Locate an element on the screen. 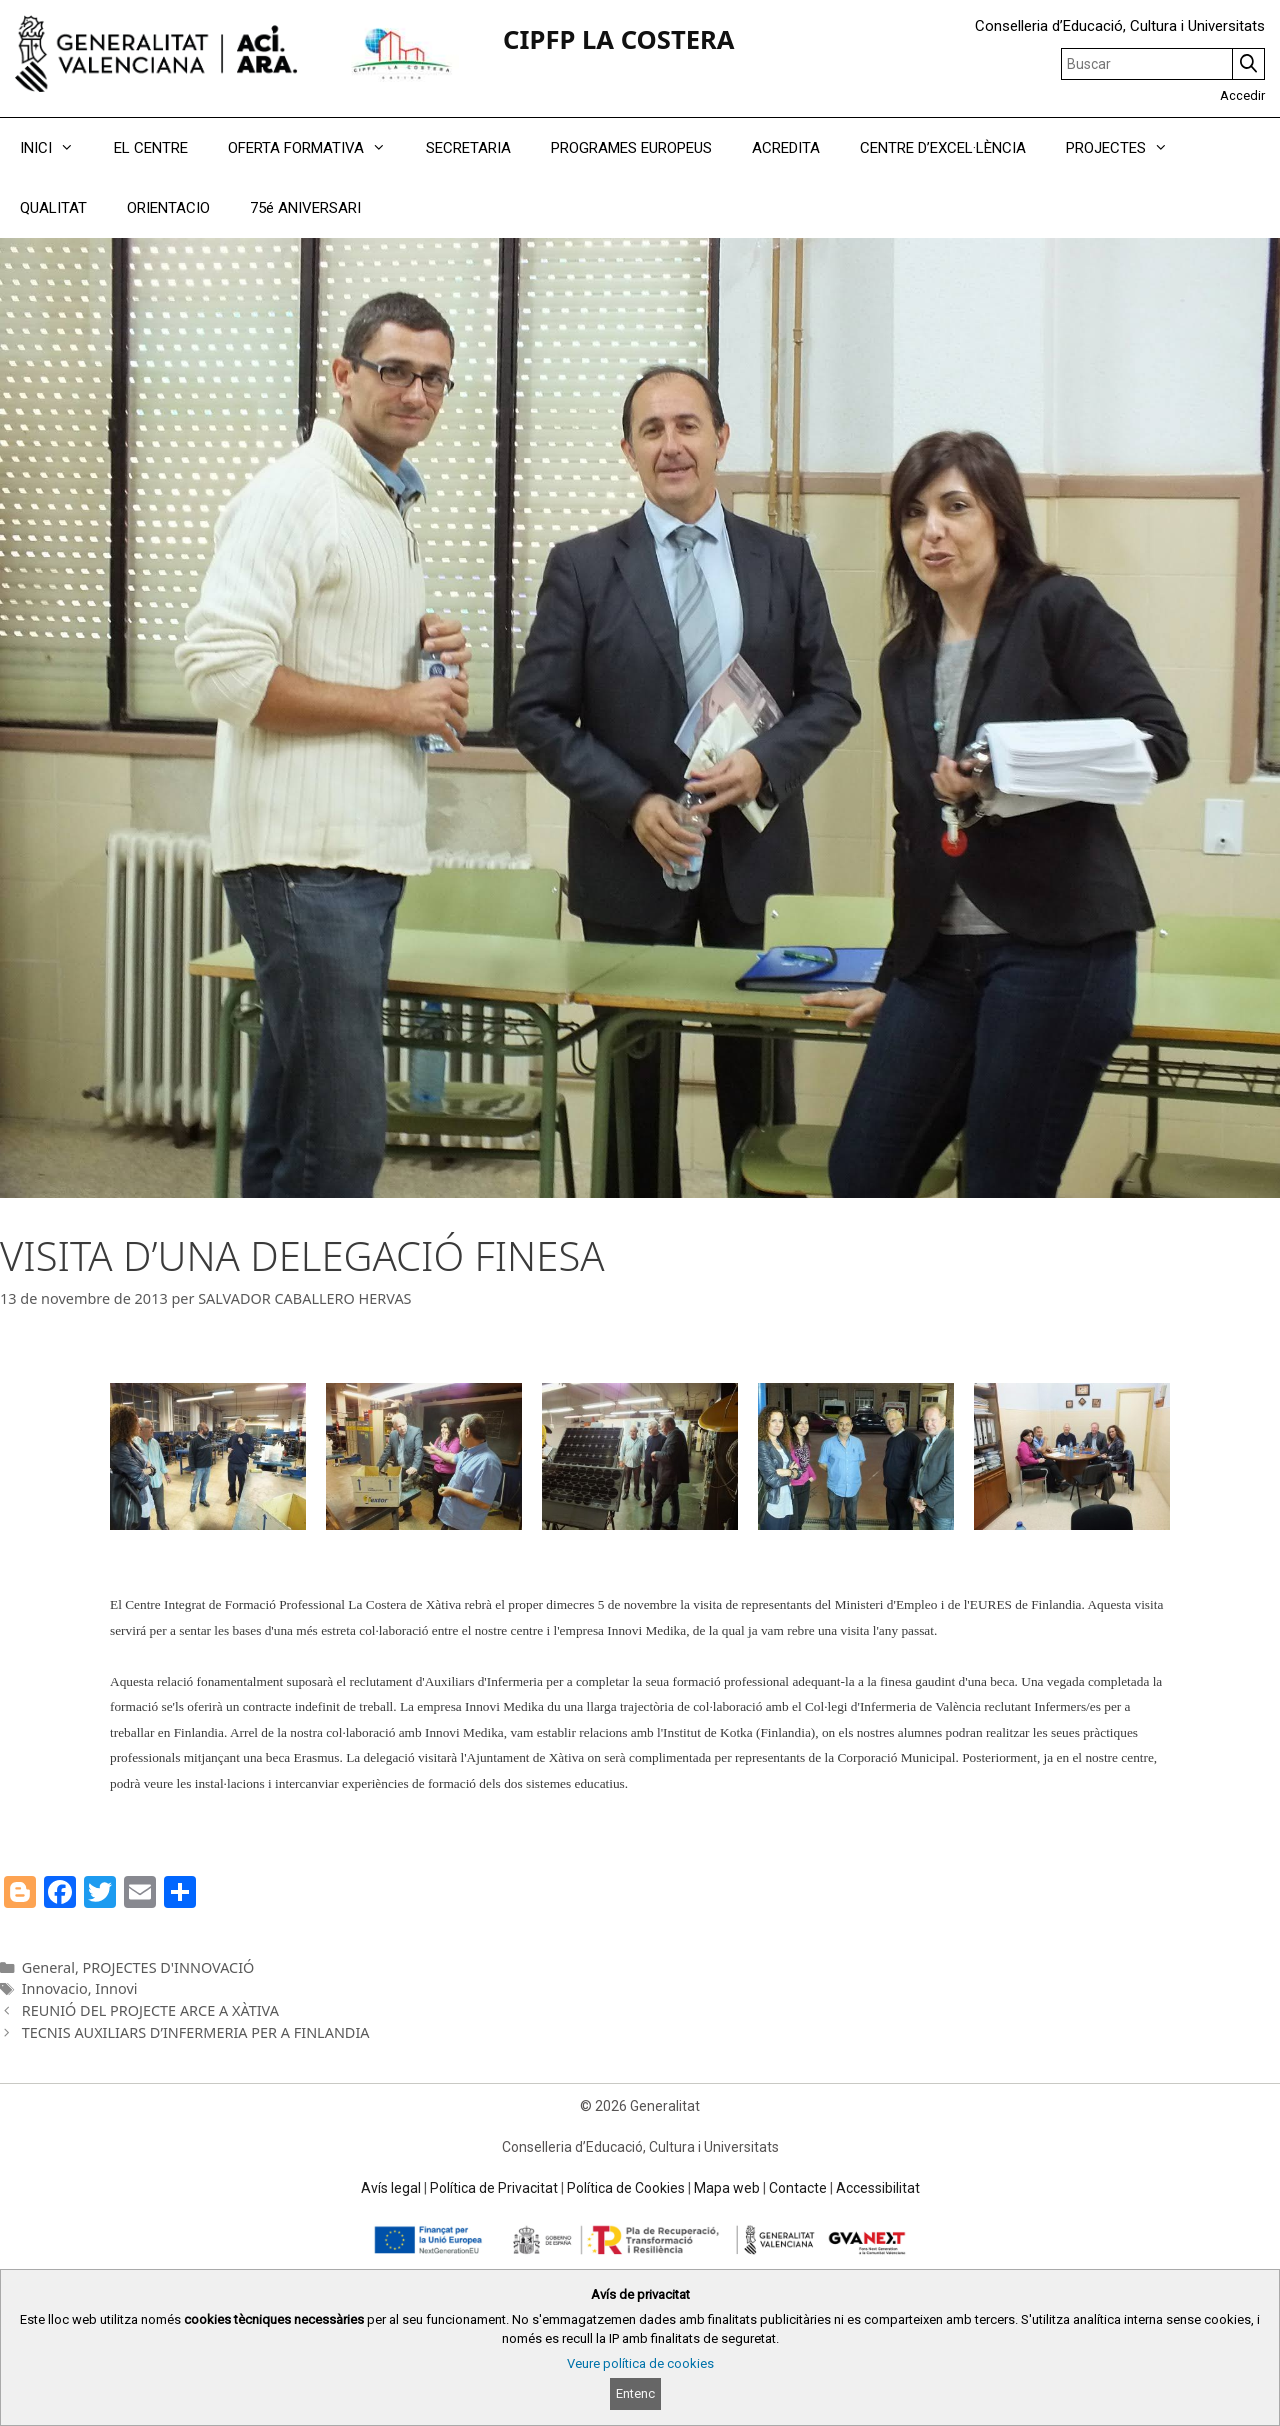 The width and height of the screenshot is (1280, 2426). Política de Cookies is located at coordinates (626, 2188).